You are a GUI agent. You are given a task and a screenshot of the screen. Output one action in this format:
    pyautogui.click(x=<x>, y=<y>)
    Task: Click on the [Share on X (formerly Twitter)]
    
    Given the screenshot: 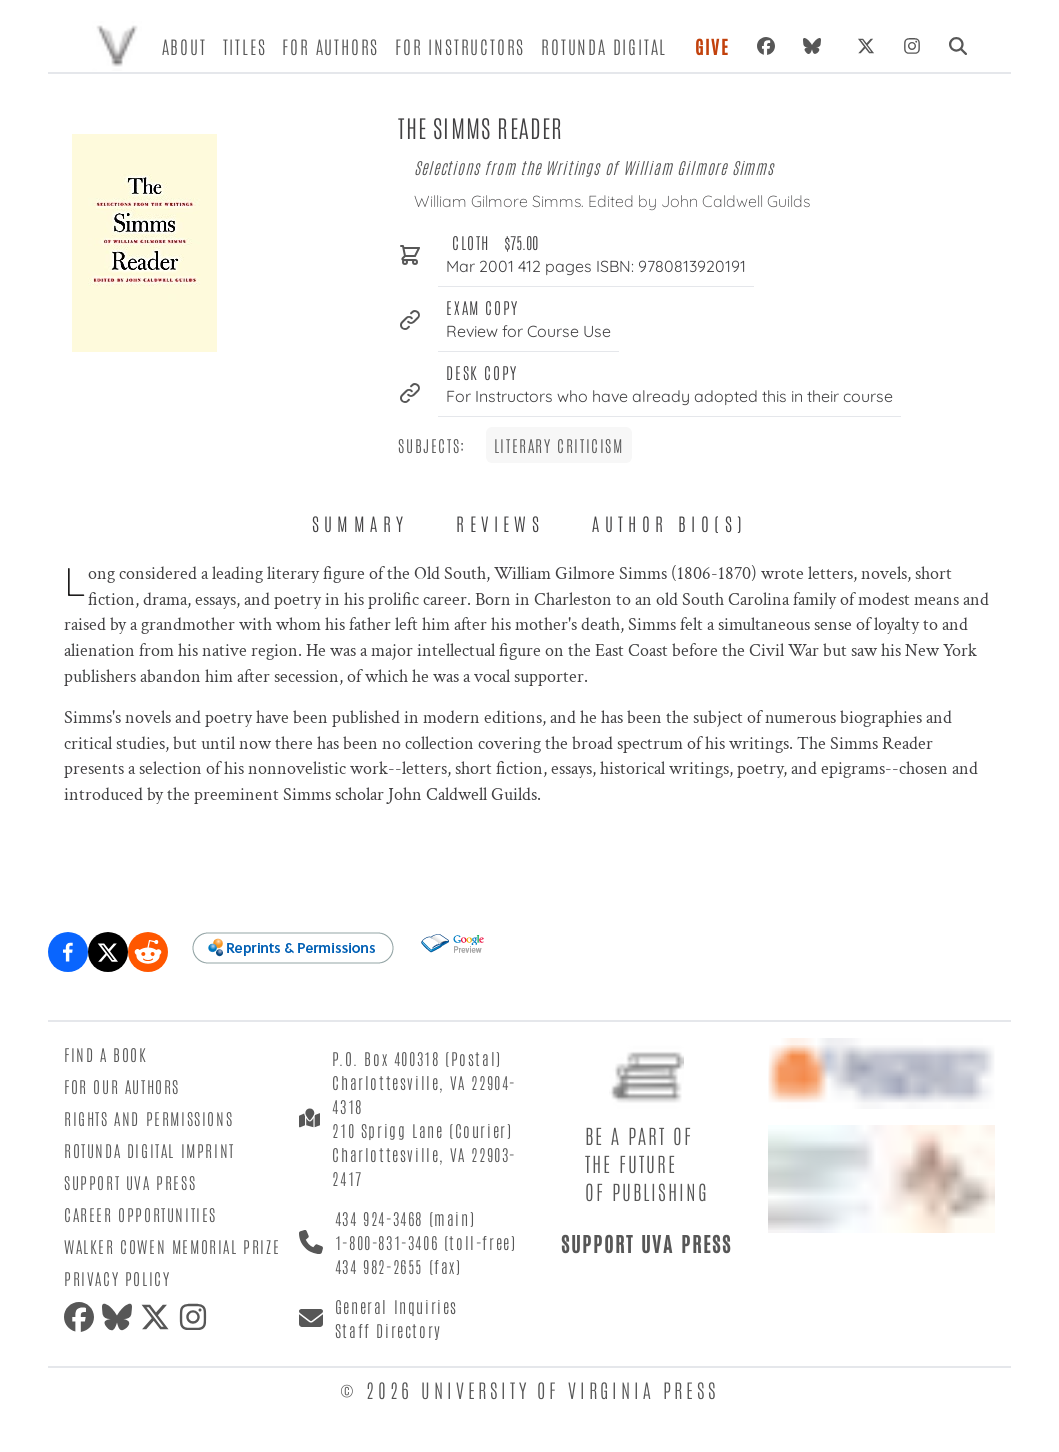 What is the action you would take?
    pyautogui.click(x=108, y=952)
    